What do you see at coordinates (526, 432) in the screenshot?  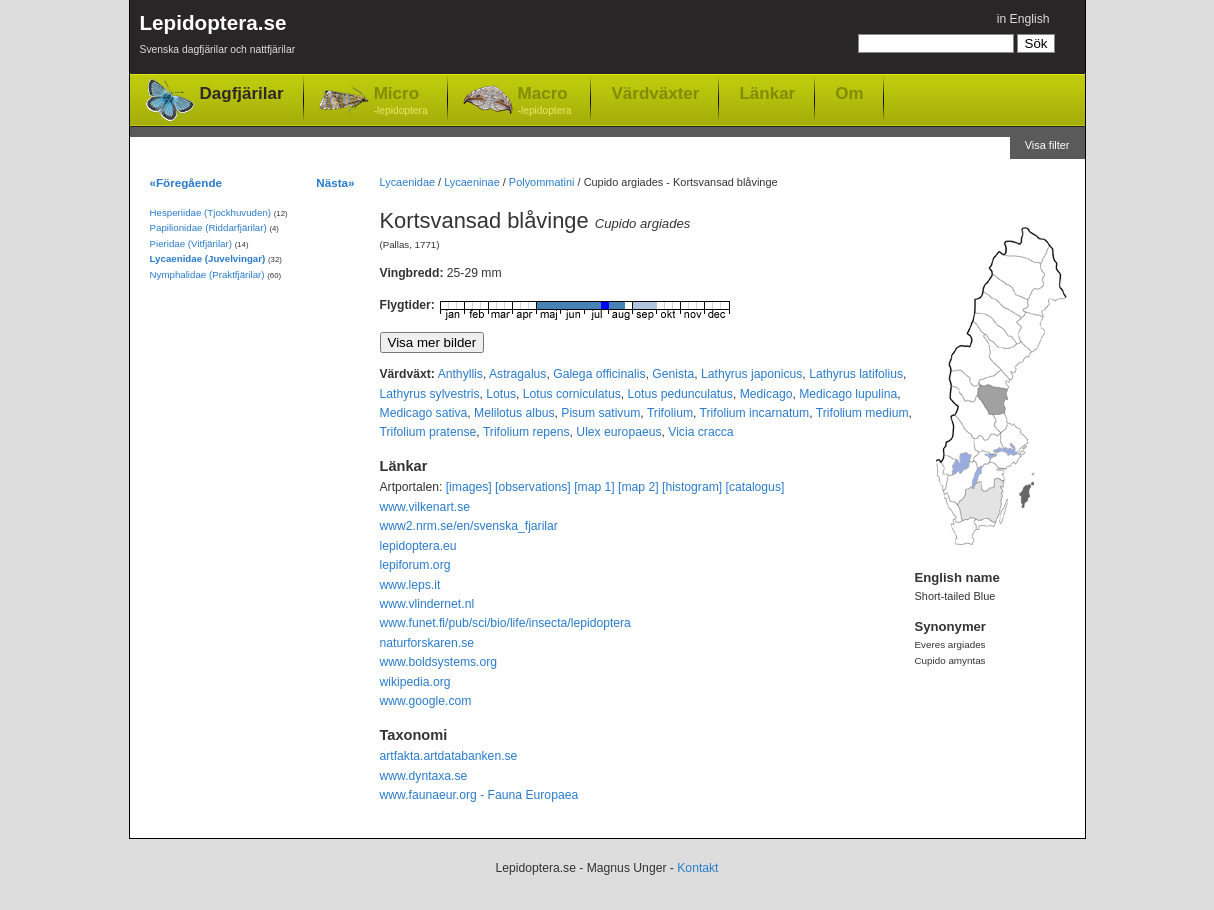 I see `Trifolium repens` at bounding box center [526, 432].